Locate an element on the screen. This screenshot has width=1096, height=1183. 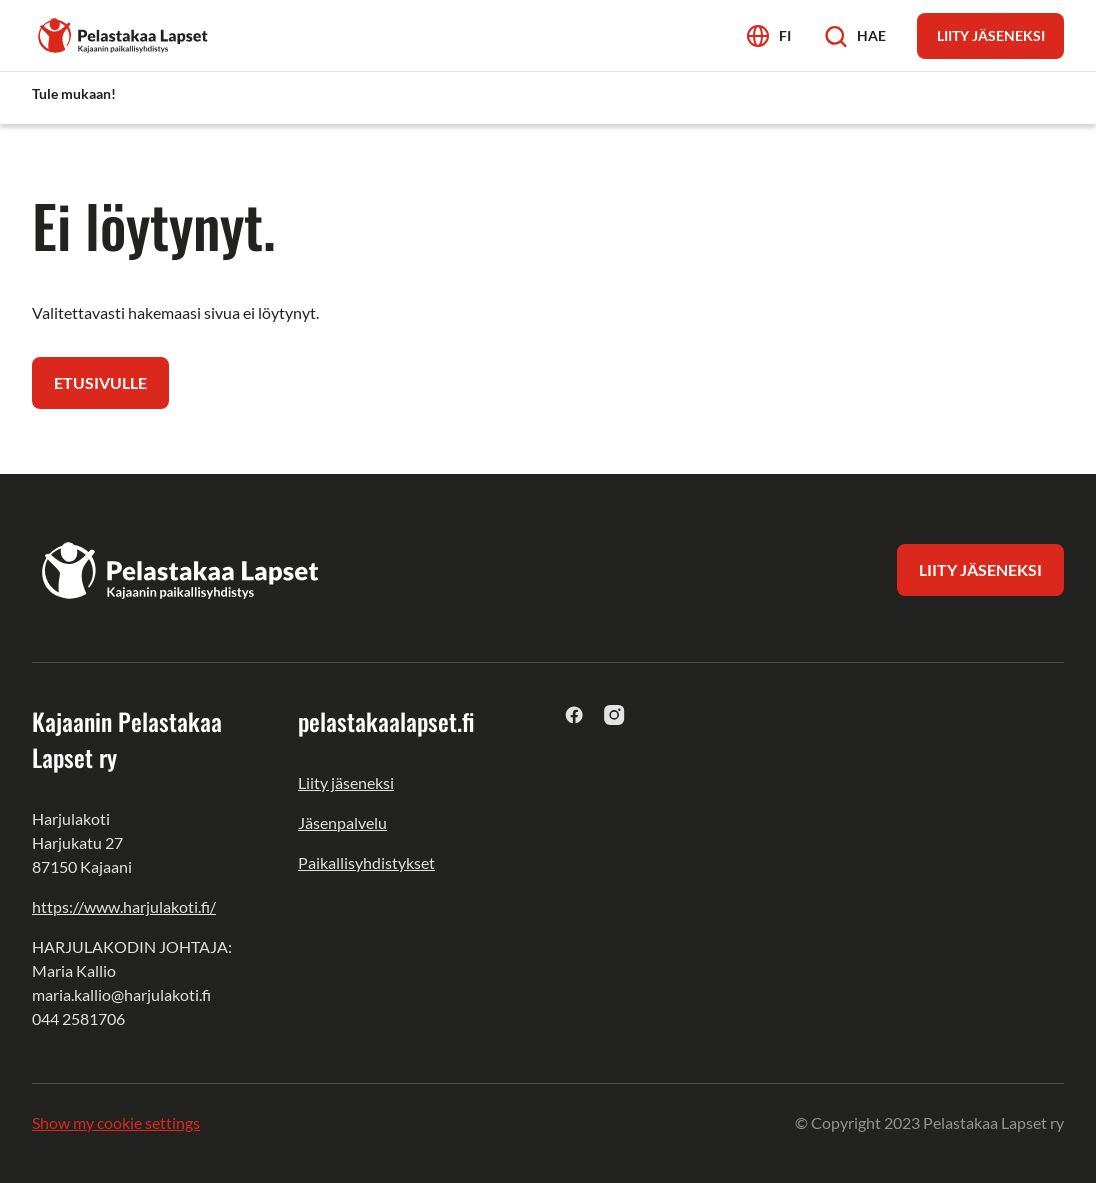
[instagram] is located at coordinates (614, 714).